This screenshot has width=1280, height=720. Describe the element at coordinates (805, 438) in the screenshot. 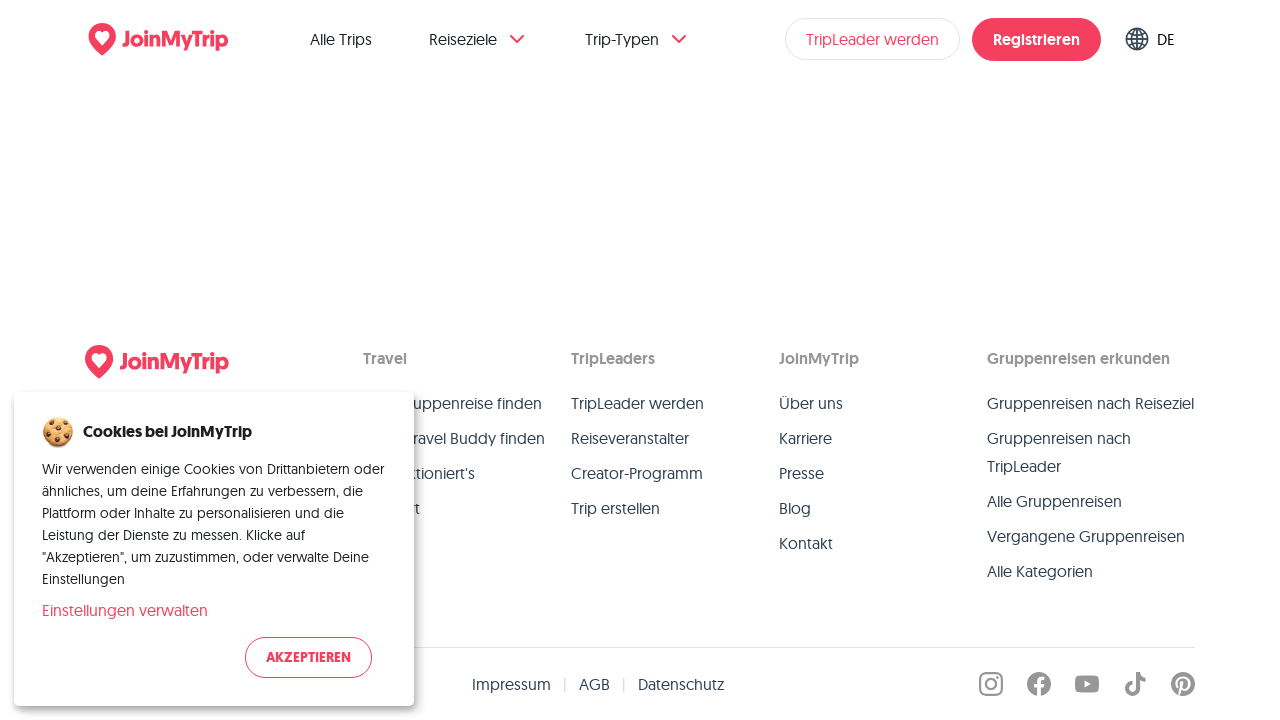

I see `Karriere` at that location.